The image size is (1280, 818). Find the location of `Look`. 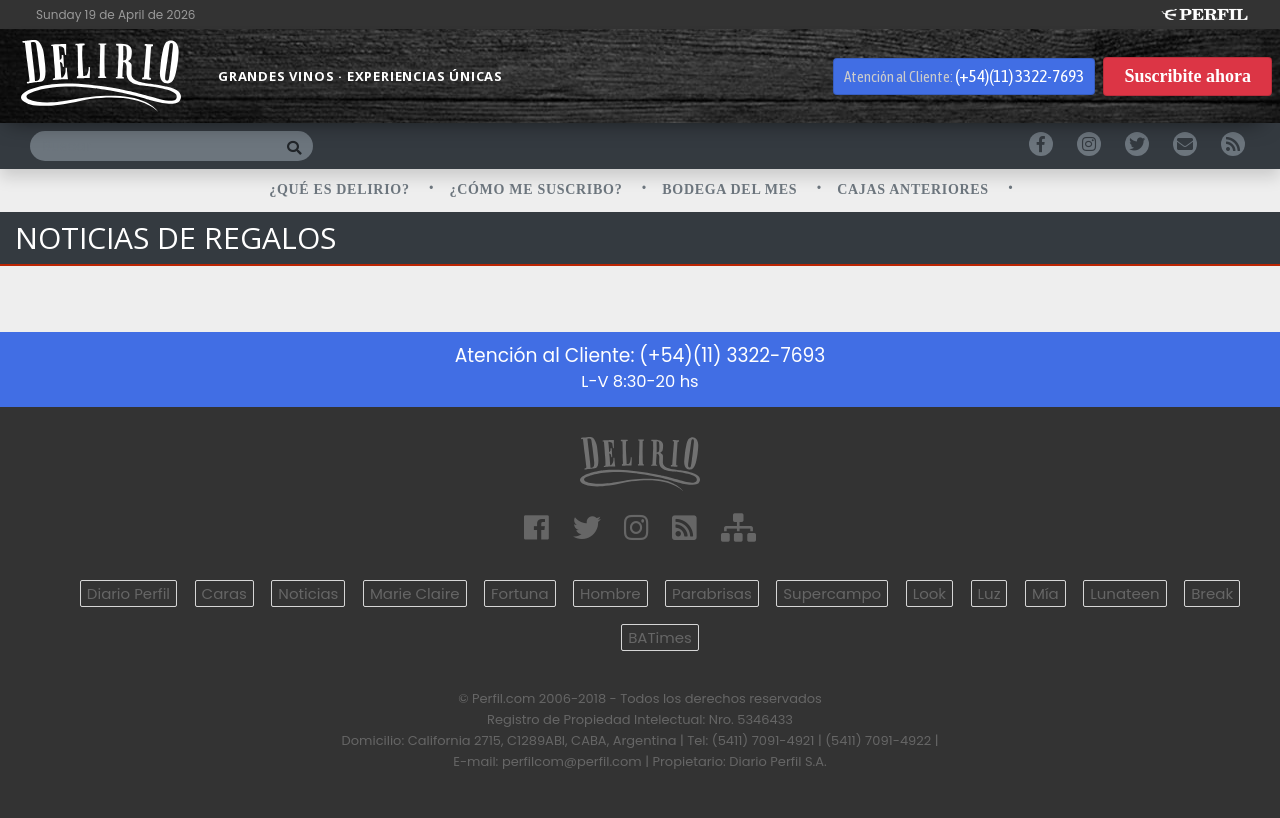

Look is located at coordinates (929, 593).